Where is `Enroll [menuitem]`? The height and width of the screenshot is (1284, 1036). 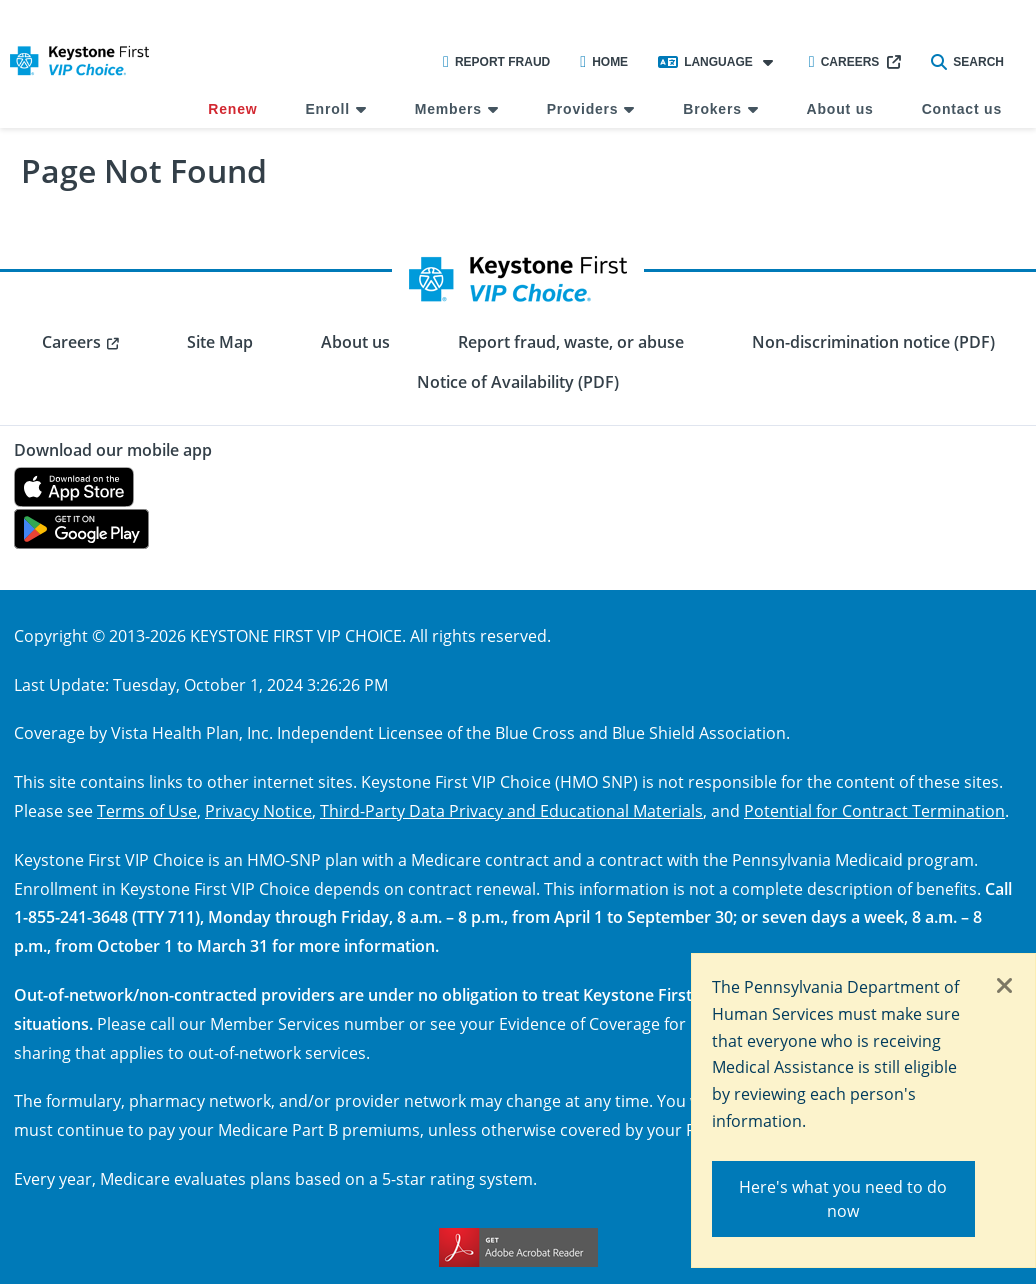 Enroll [menuitem] is located at coordinates (327, 109).